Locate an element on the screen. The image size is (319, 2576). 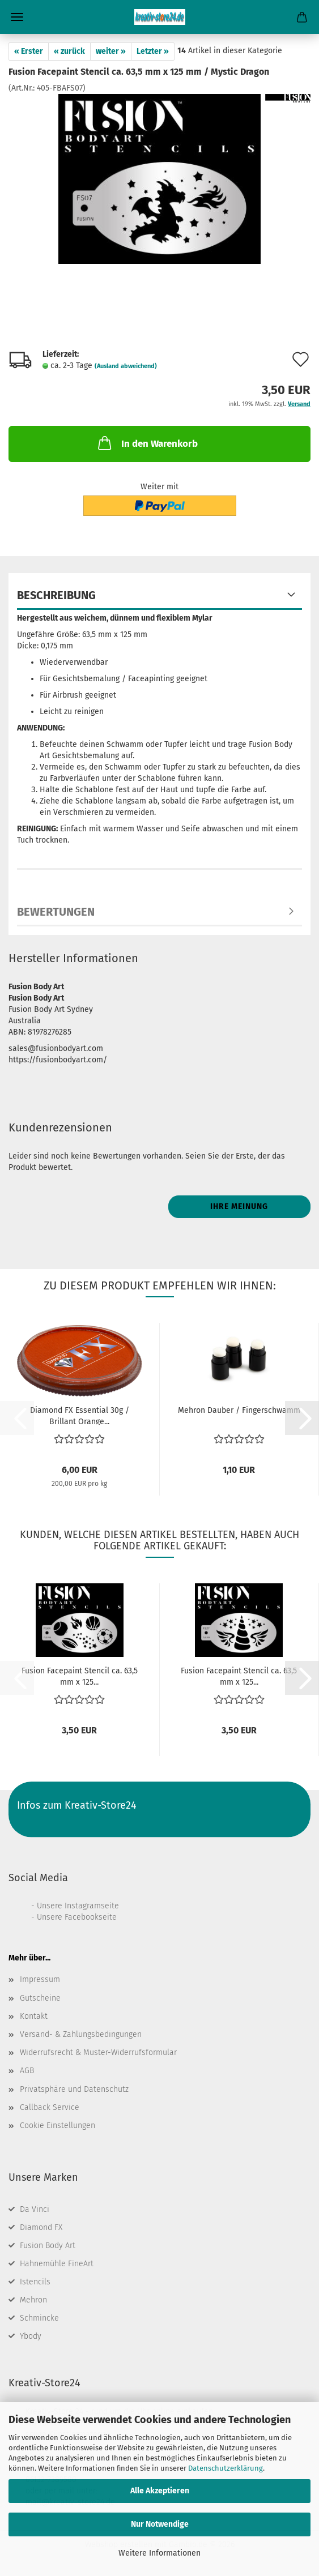
Letzter » is located at coordinates (153, 51).